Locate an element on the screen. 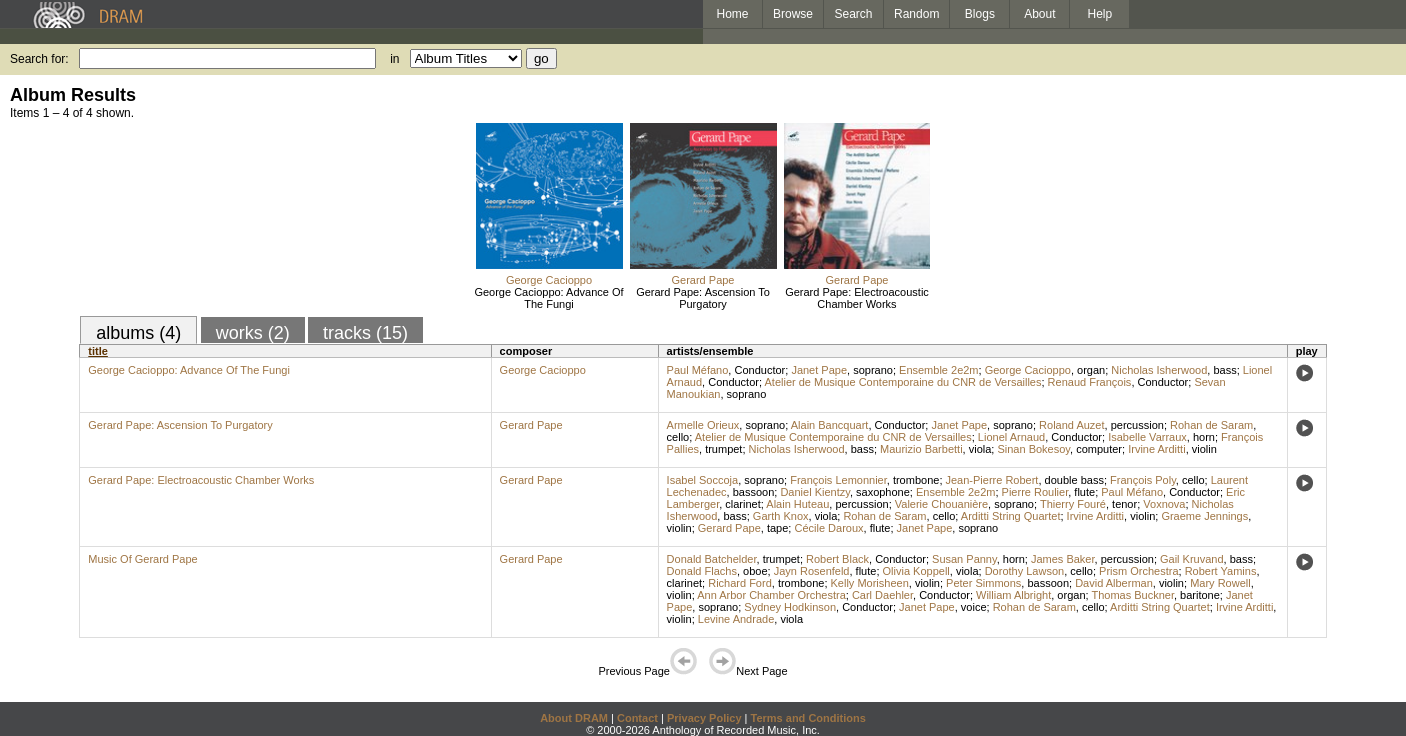 This screenshot has width=1406, height=736. Kelly Morisheen is located at coordinates (870, 583).